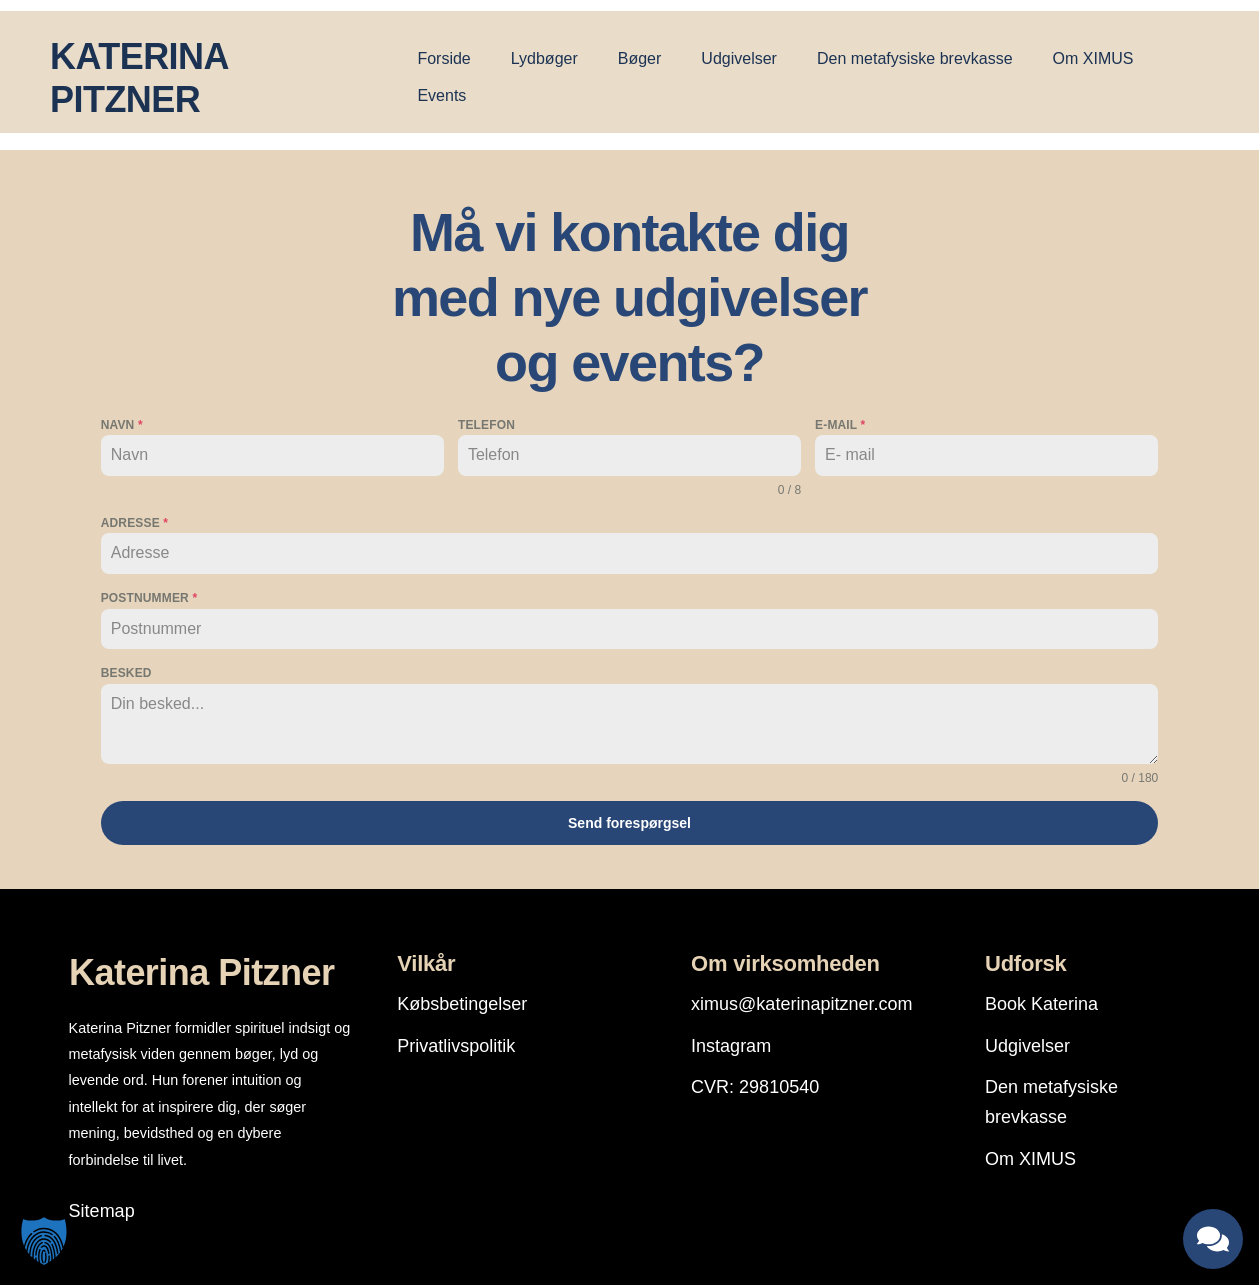 The image size is (1259, 1285). I want to click on Instagram, so click(731, 1041).